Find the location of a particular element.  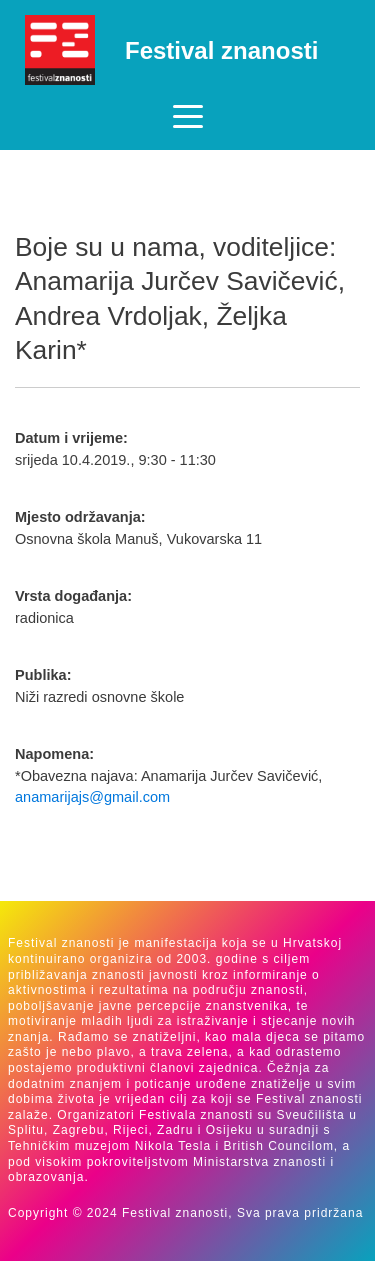

Festival znanosti is located at coordinates (221, 50).